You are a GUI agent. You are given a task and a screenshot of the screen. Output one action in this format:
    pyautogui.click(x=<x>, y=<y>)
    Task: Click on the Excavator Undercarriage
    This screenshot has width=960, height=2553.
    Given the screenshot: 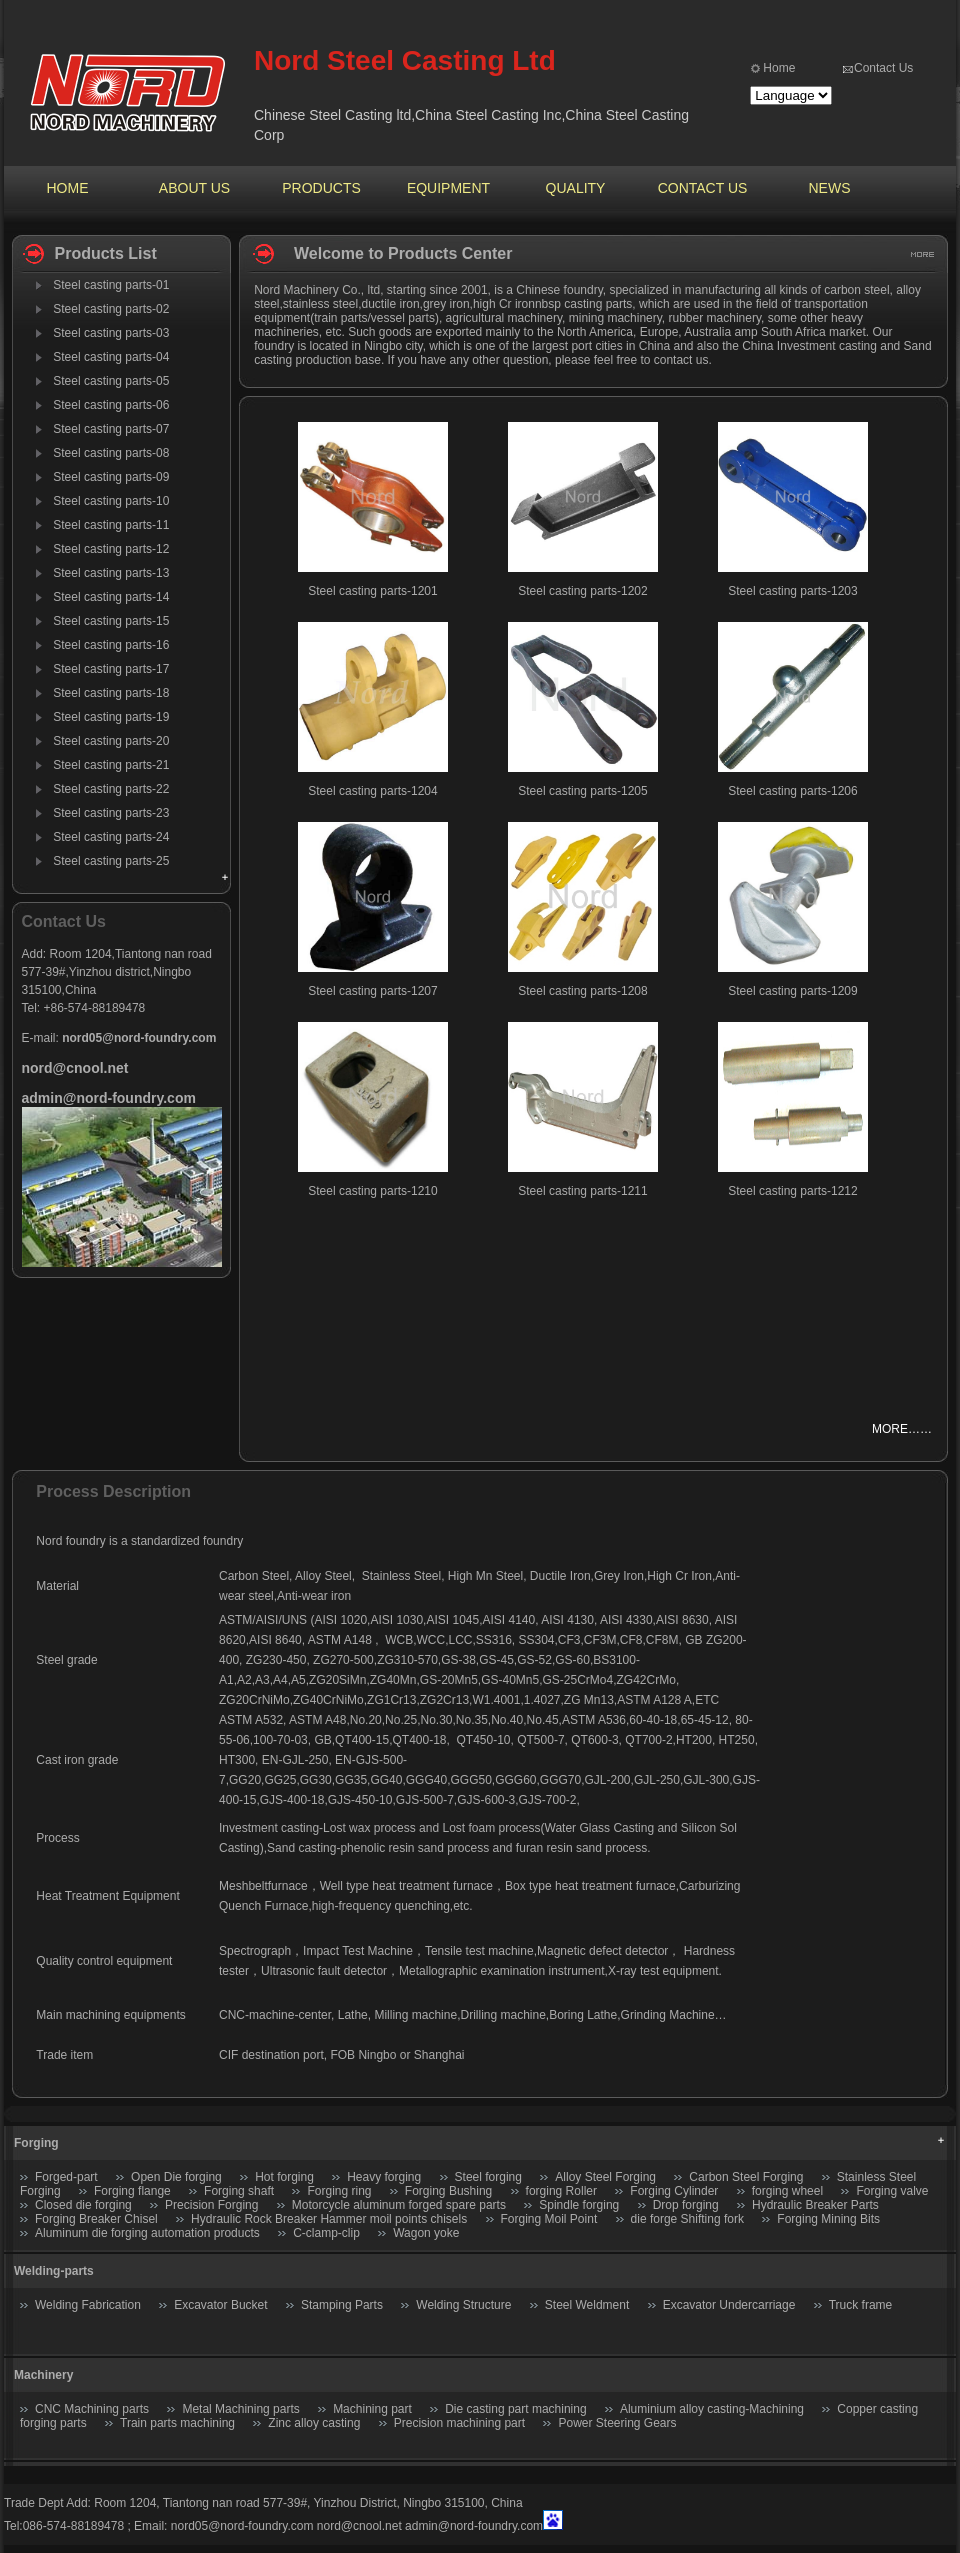 What is the action you would take?
    pyautogui.click(x=729, y=2305)
    